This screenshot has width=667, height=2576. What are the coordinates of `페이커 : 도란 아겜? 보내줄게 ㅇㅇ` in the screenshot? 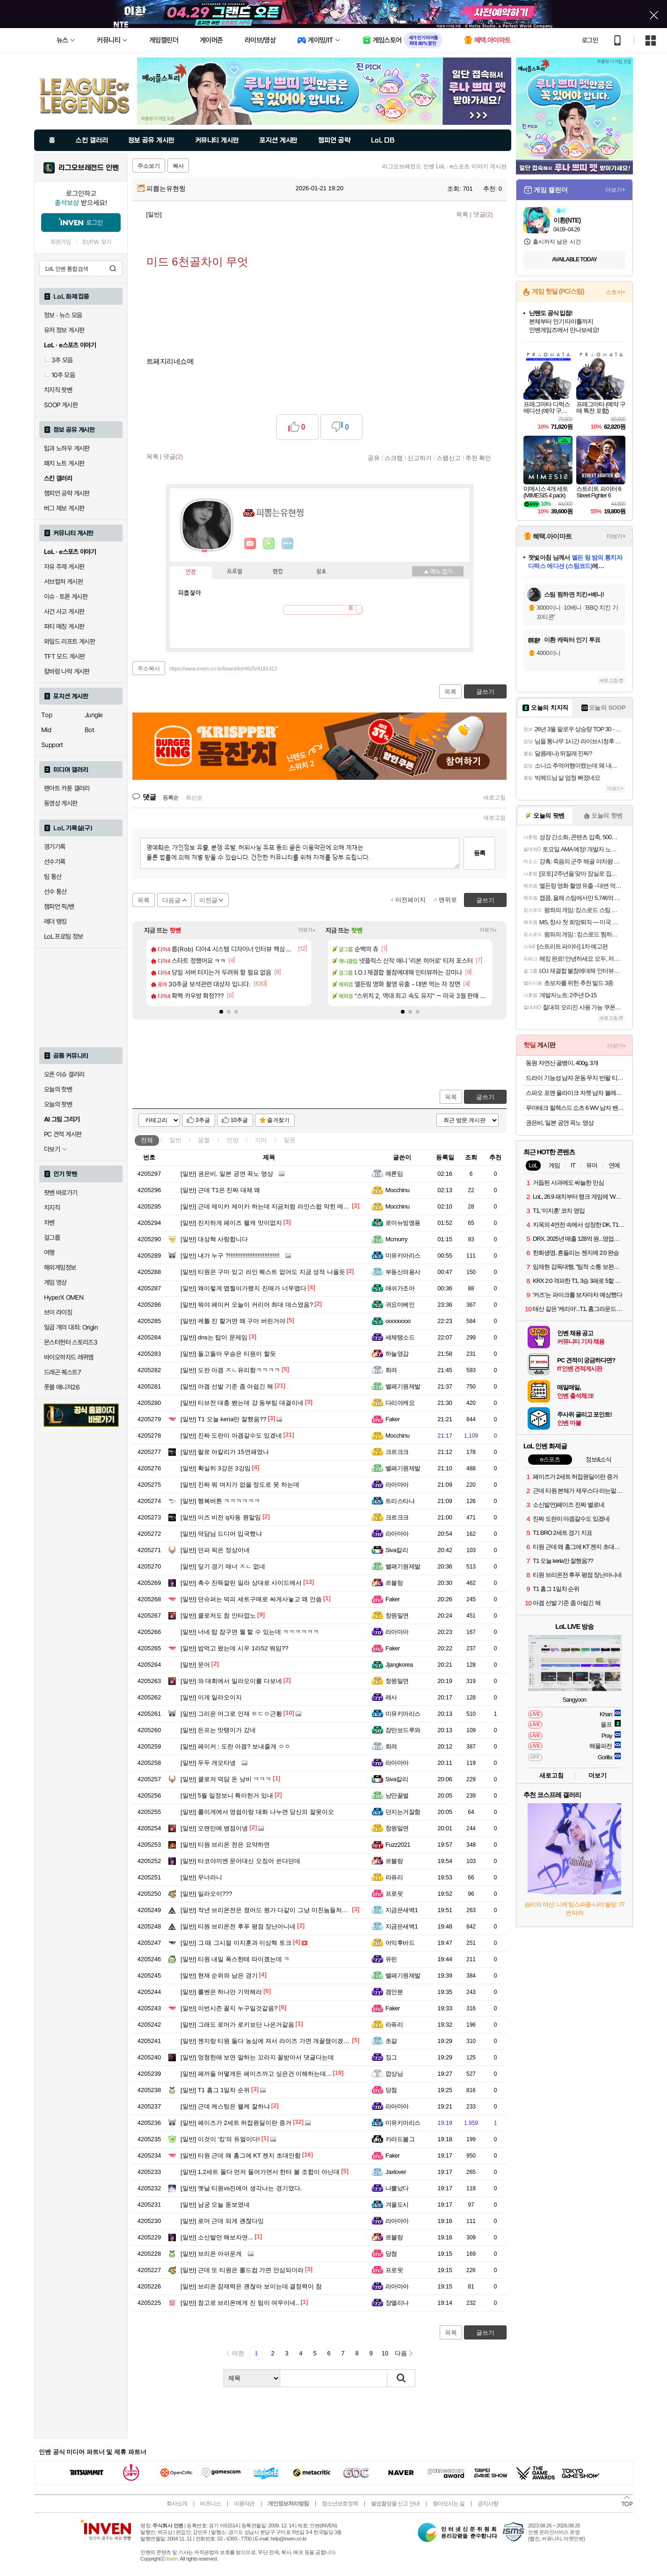 It's located at (235, 1746).